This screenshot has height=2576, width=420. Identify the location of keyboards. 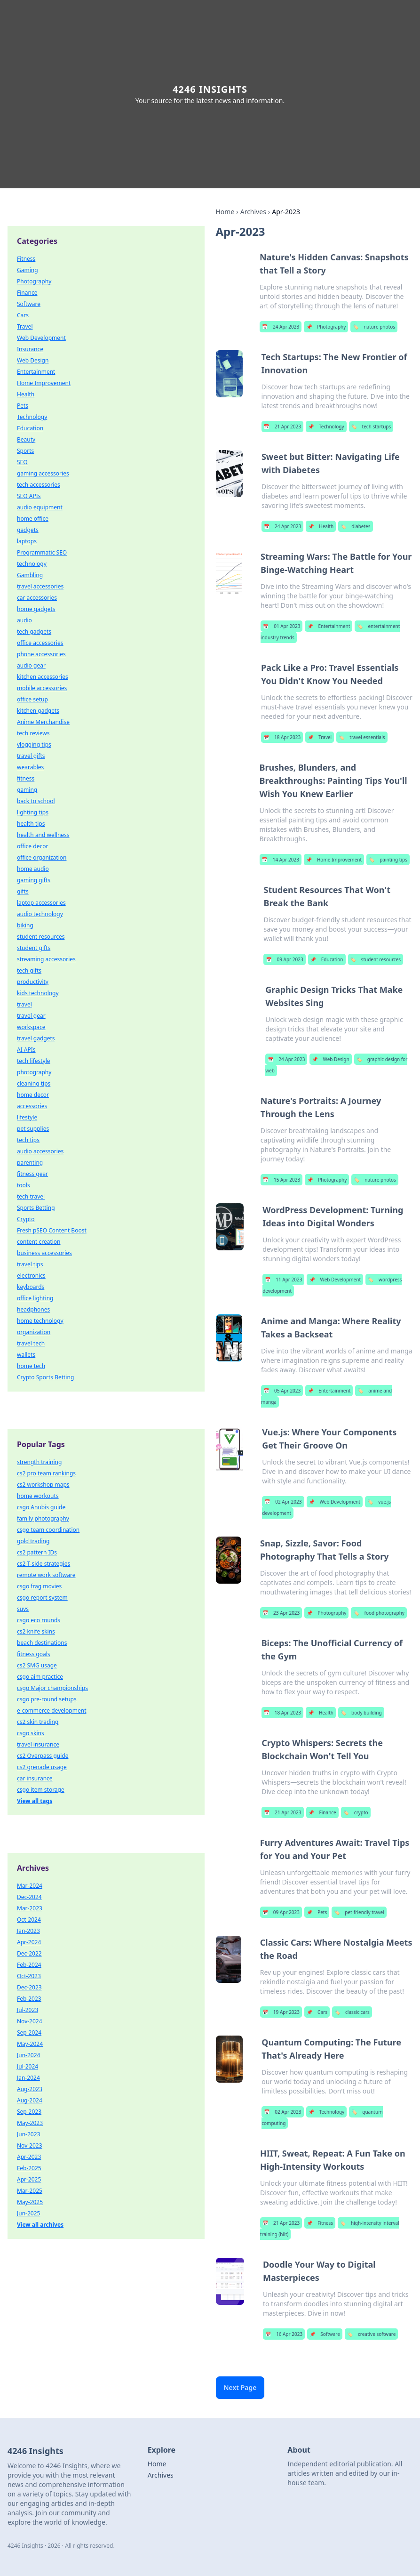
(30, 1287).